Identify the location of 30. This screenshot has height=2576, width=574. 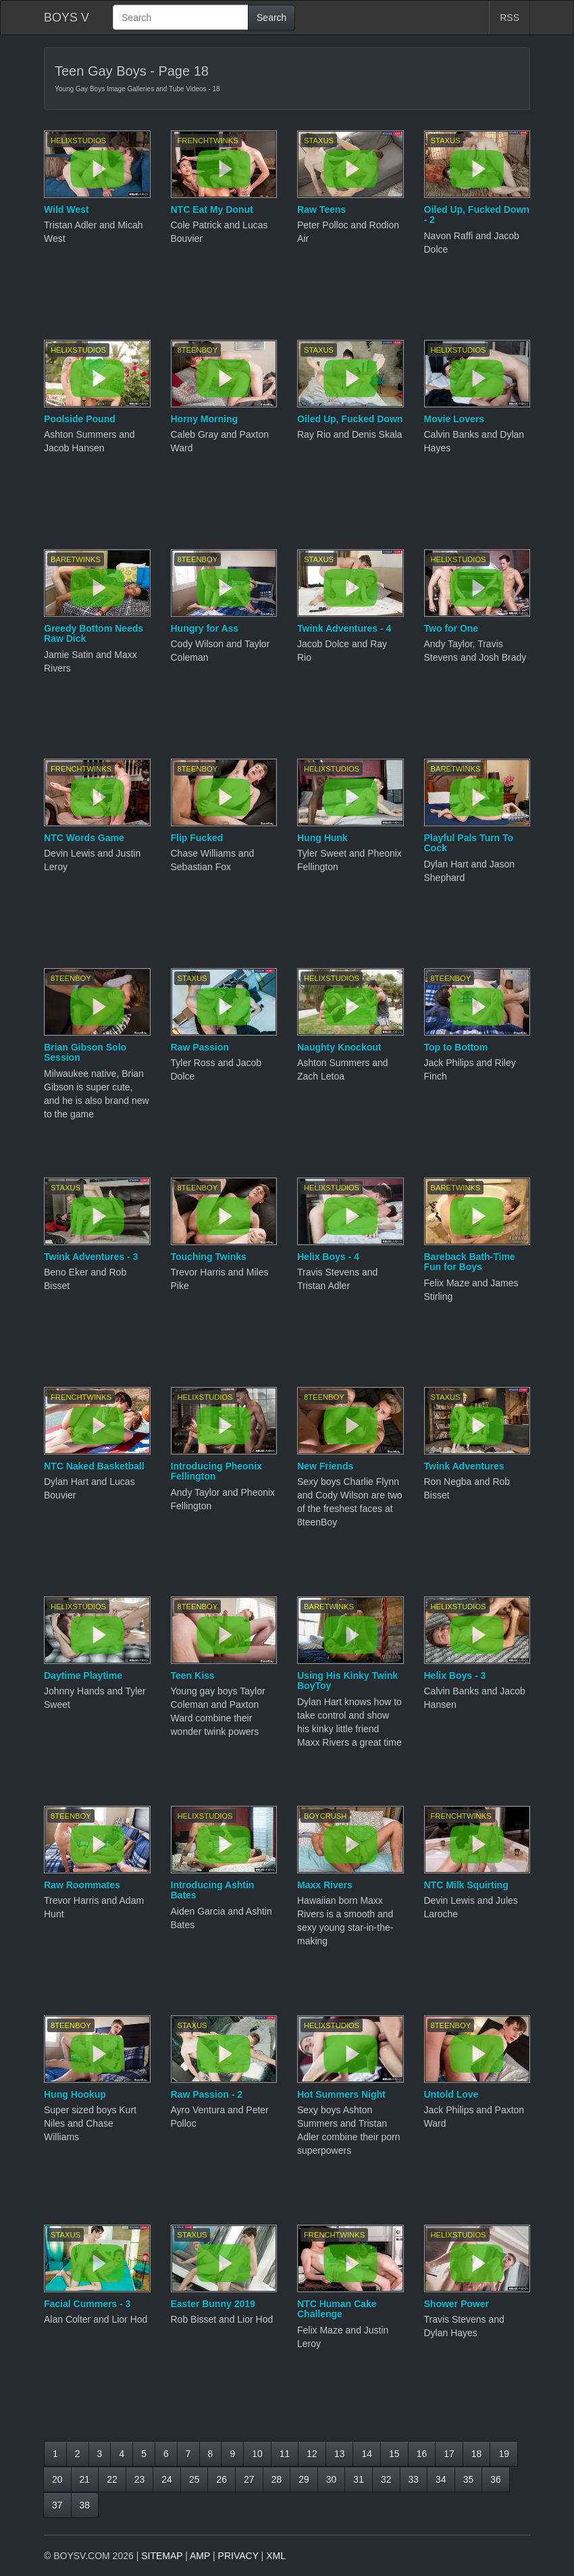
(331, 2479).